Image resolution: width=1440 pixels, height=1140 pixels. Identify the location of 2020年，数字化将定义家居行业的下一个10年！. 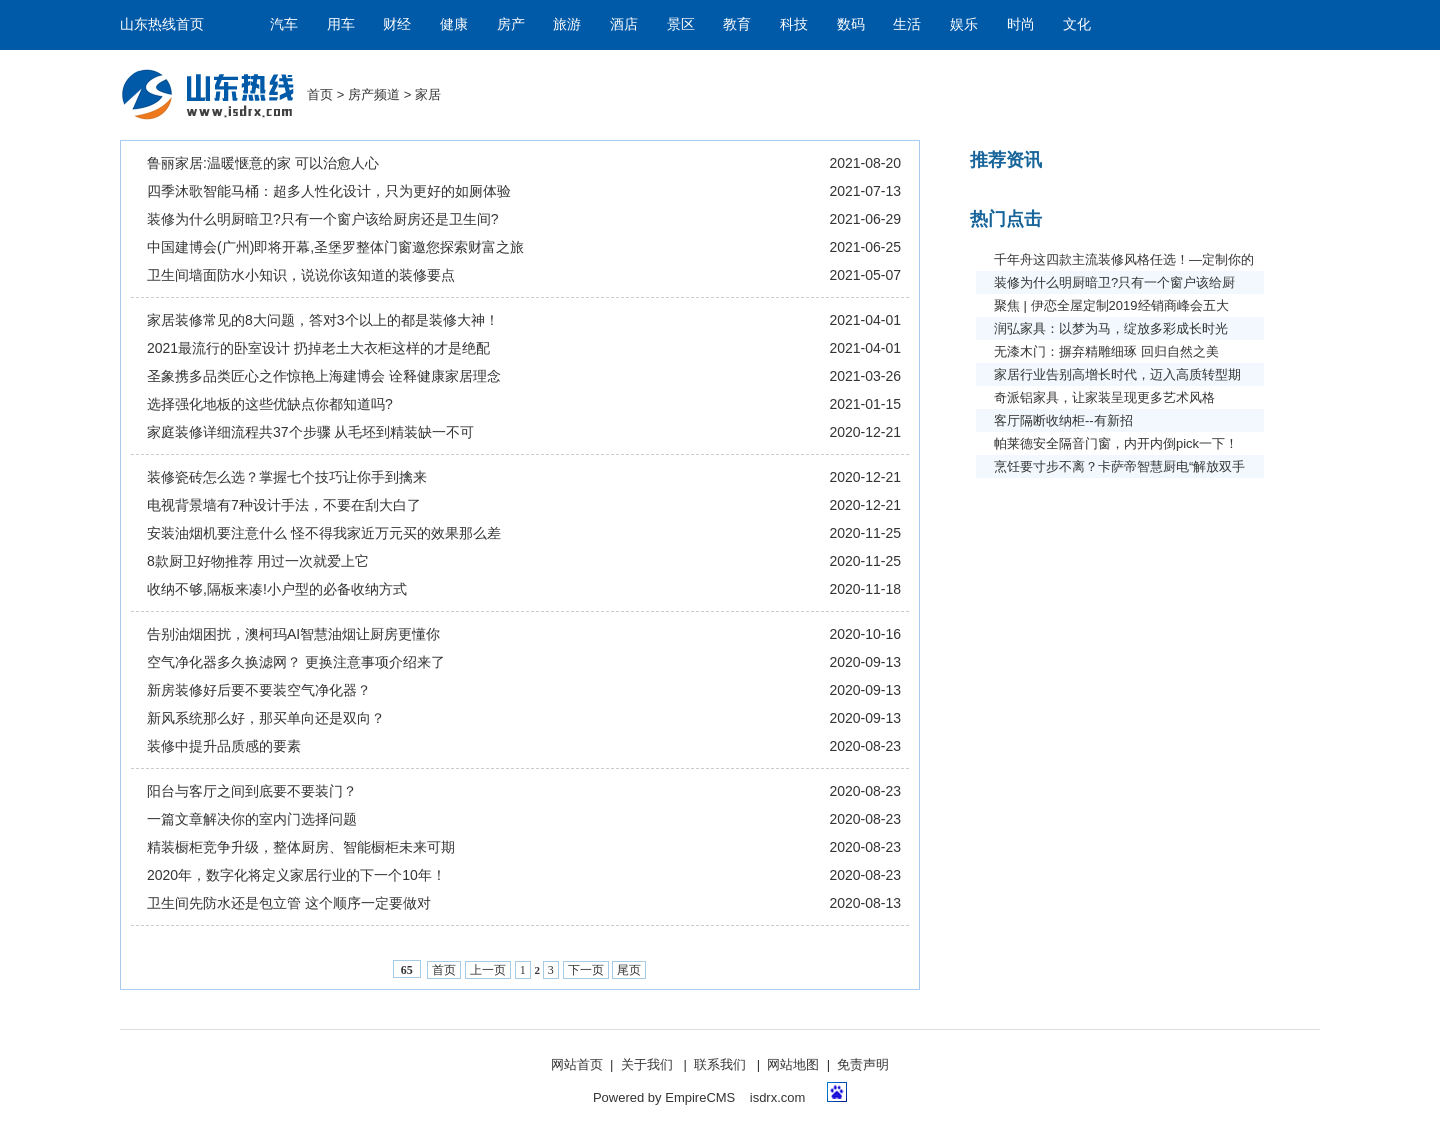
(296, 875).